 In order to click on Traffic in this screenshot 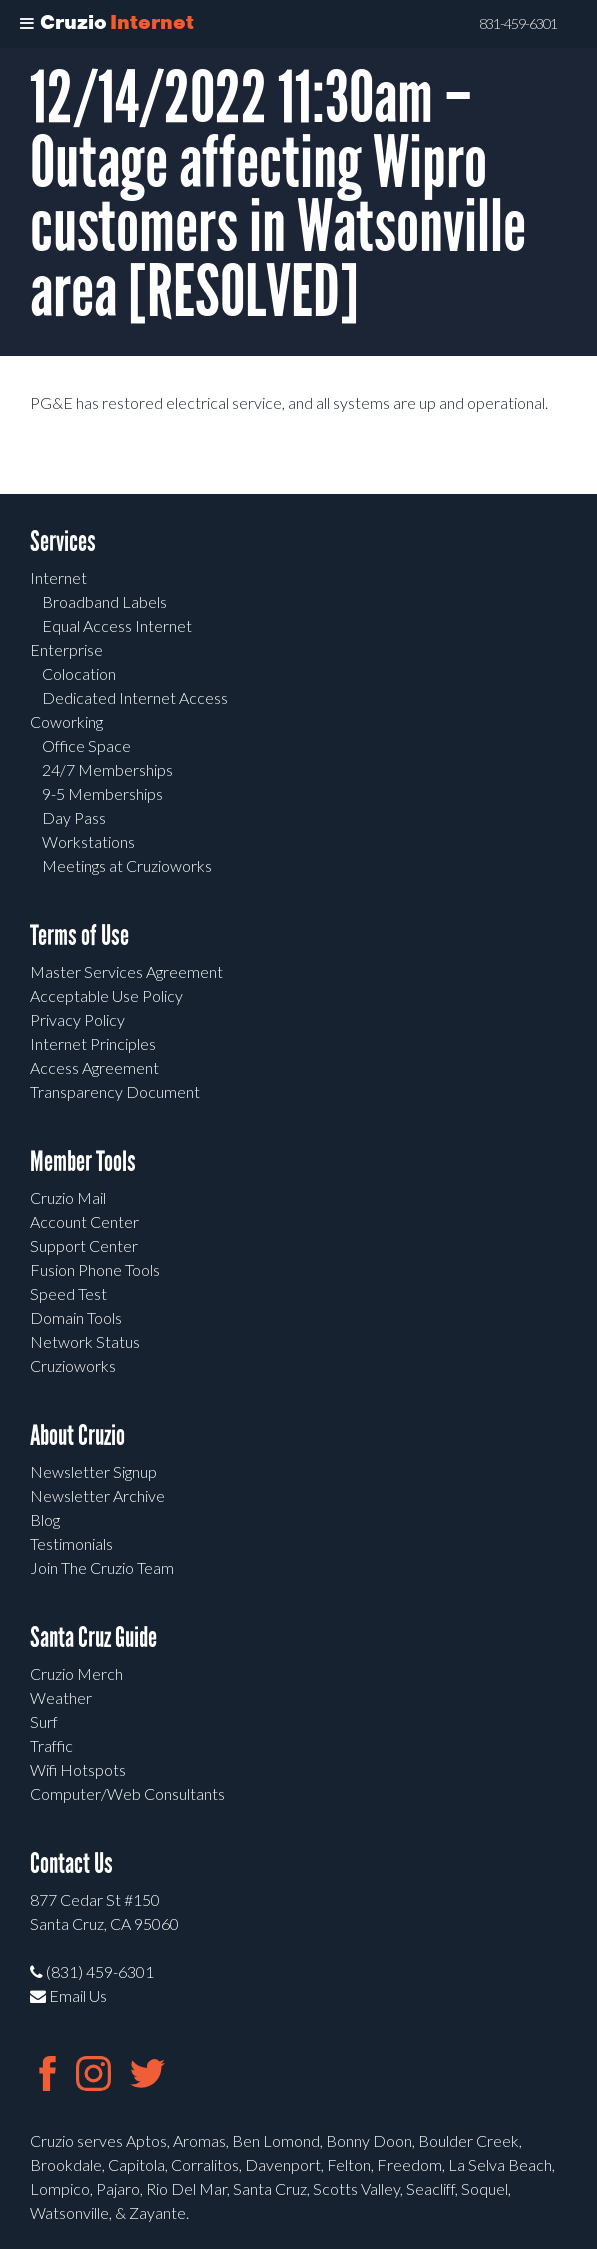, I will do `click(51, 1745)`.